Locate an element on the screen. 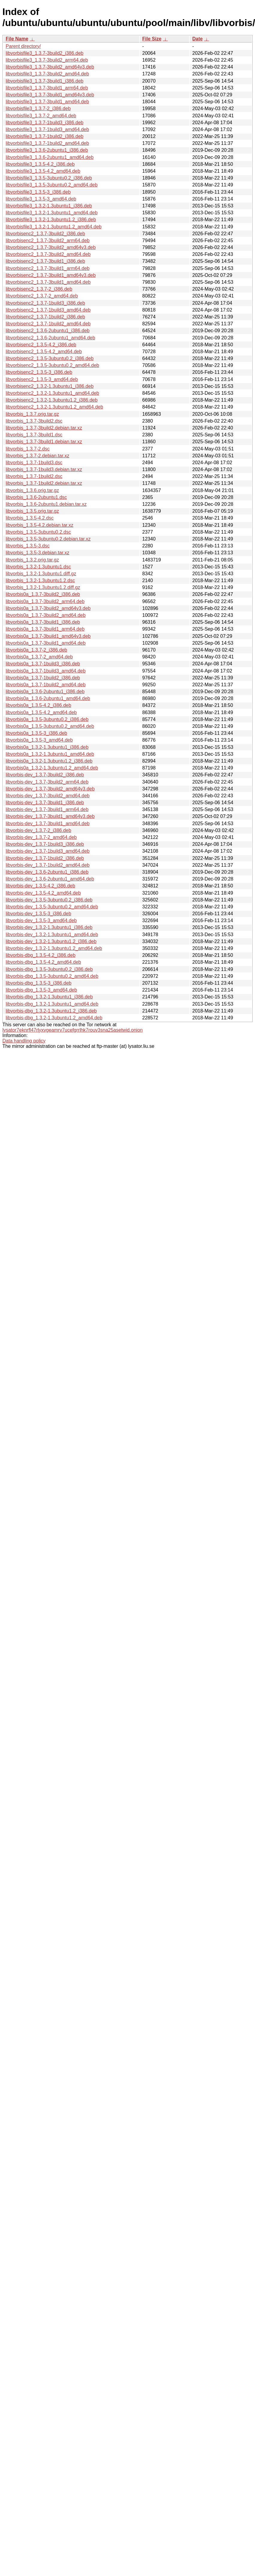 The image size is (255, 2576). libvorbis0a_1.3.5-3ubuntu0.2_amd64.deb is located at coordinates (50, 726).